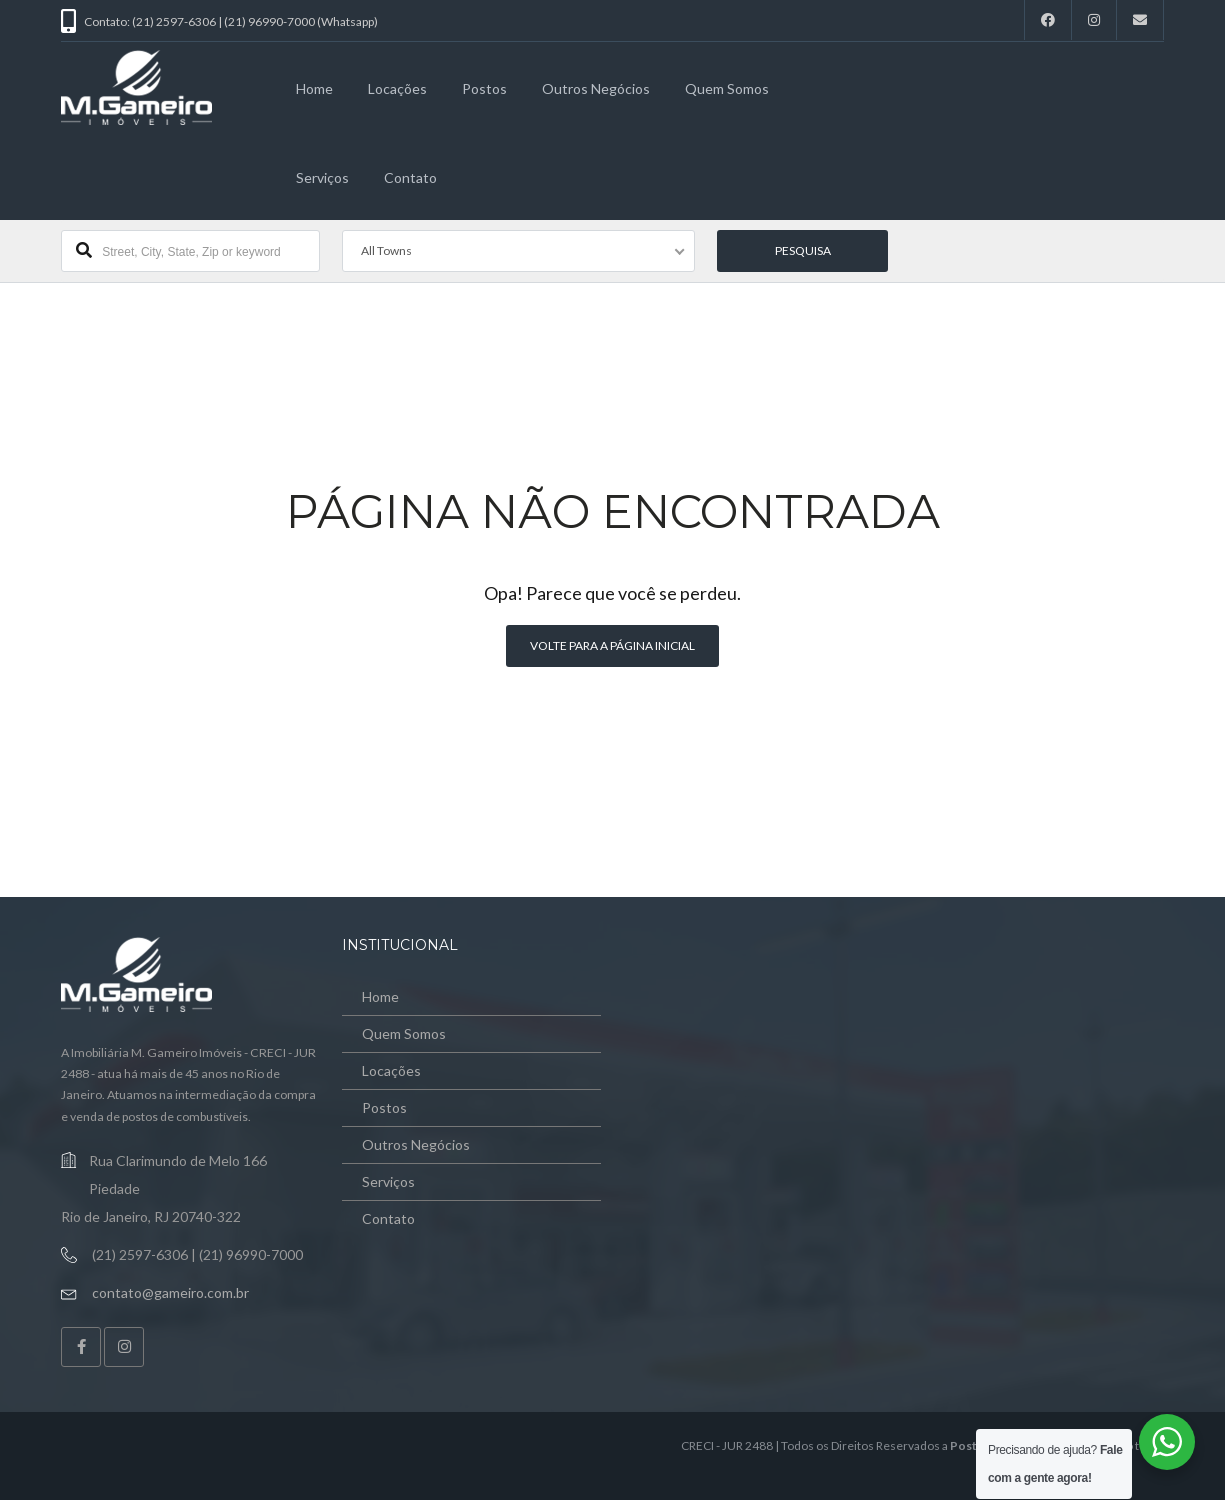  I want to click on Locações, so click(397, 88).